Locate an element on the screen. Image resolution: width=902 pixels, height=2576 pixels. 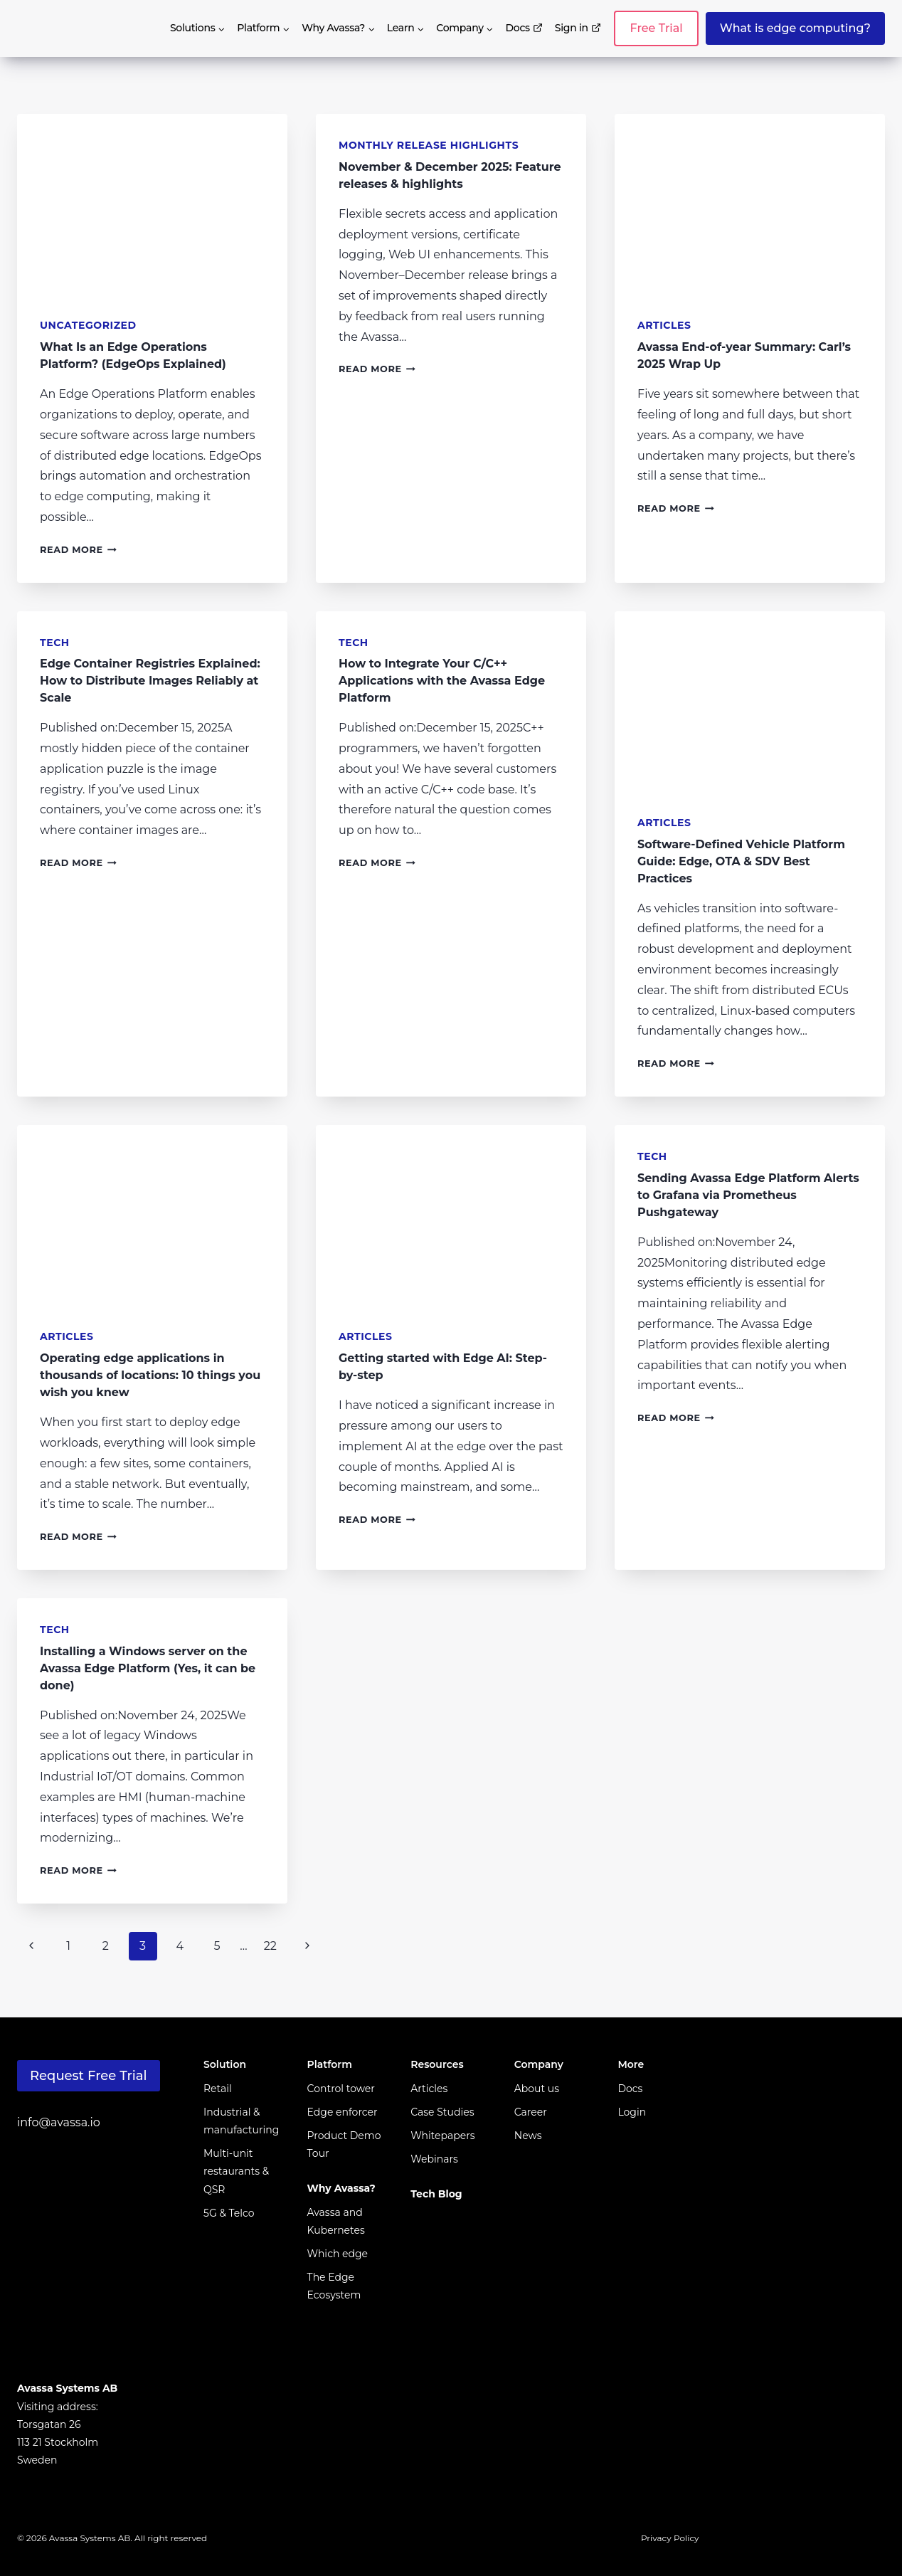
Whitepapers is located at coordinates (442, 2135).